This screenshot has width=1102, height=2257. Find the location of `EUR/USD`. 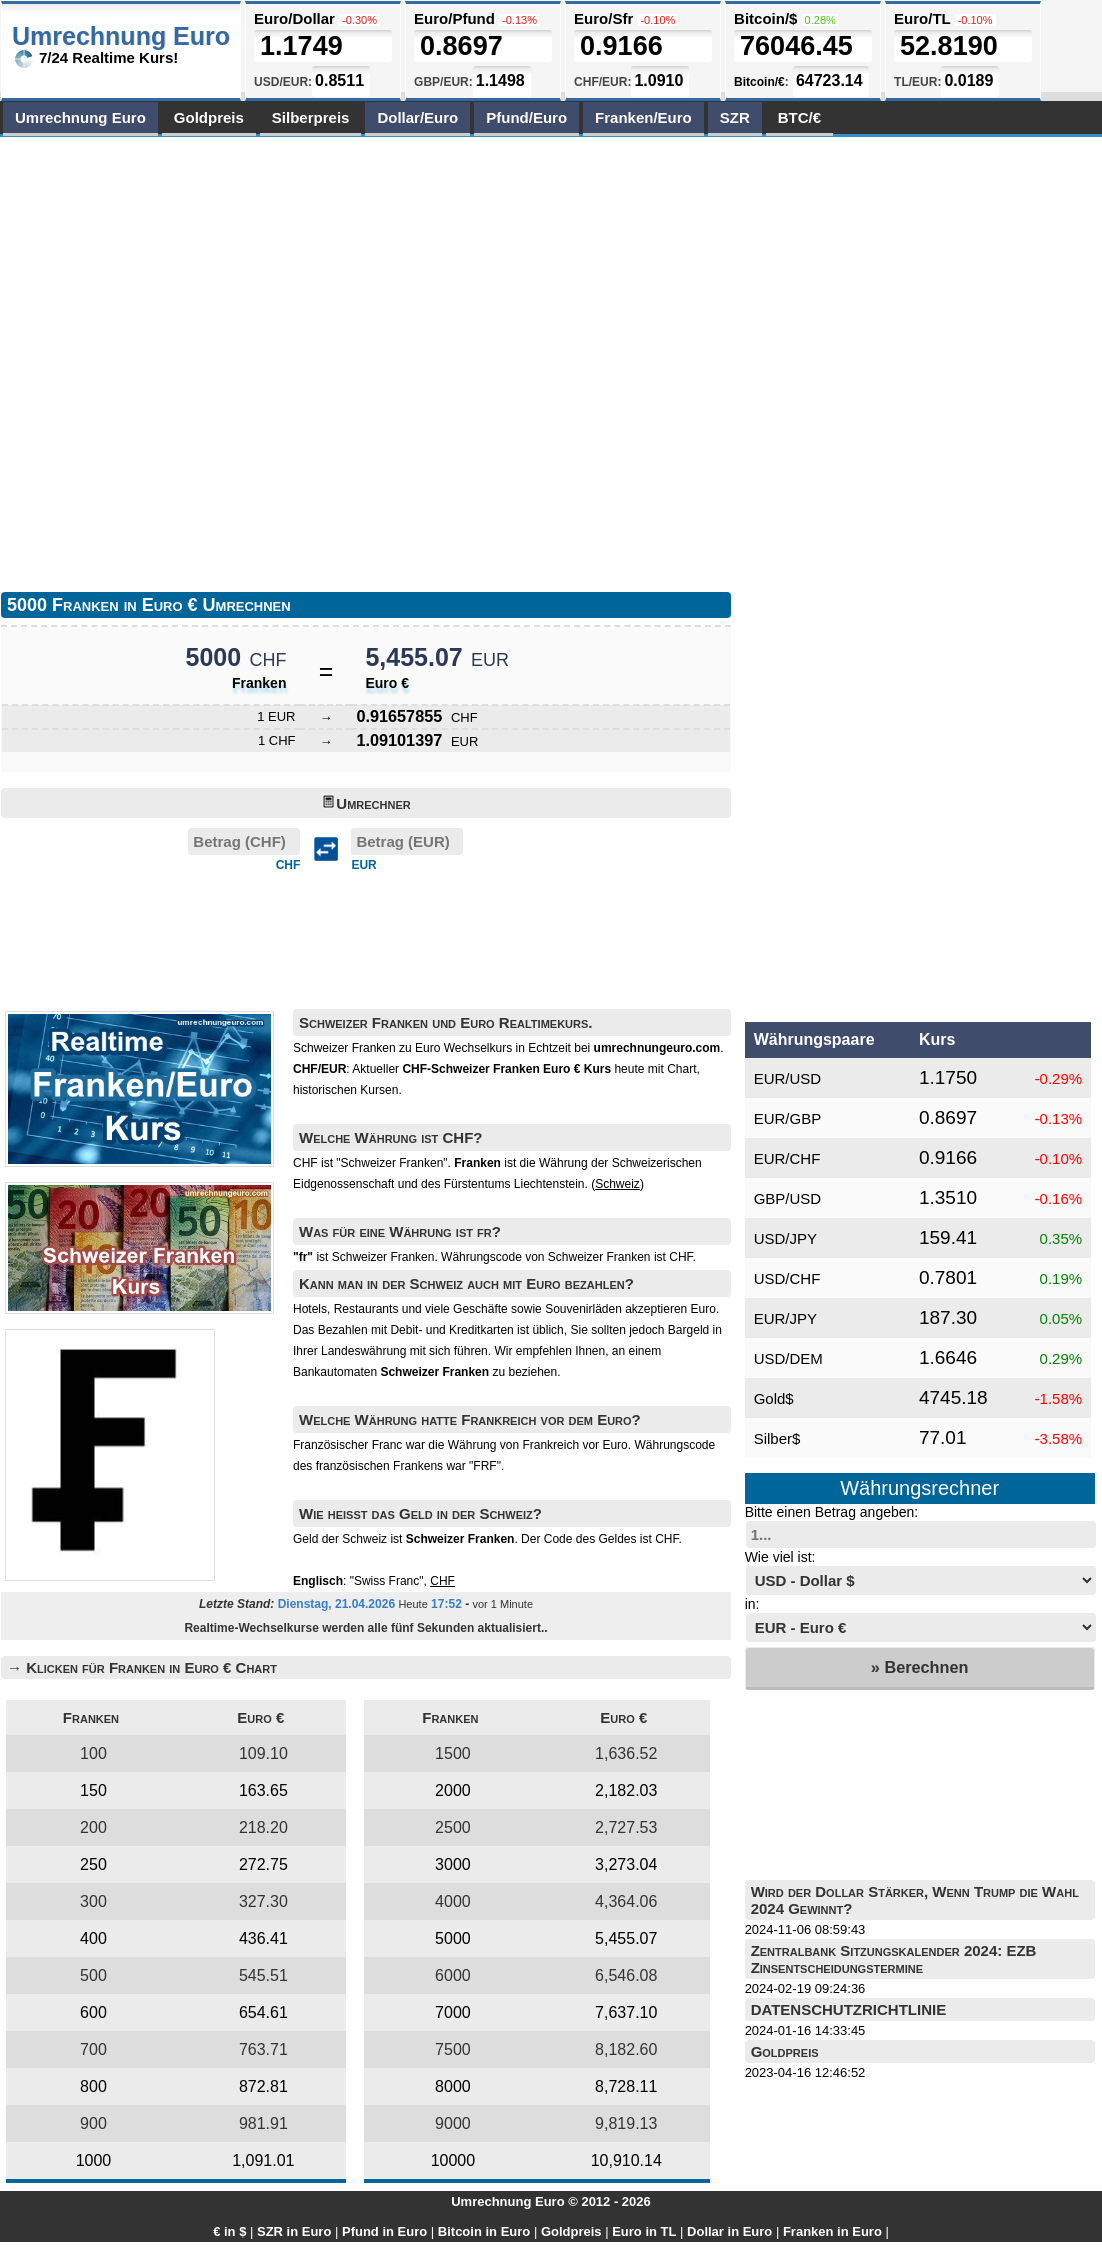

EUR/USD is located at coordinates (788, 1078).